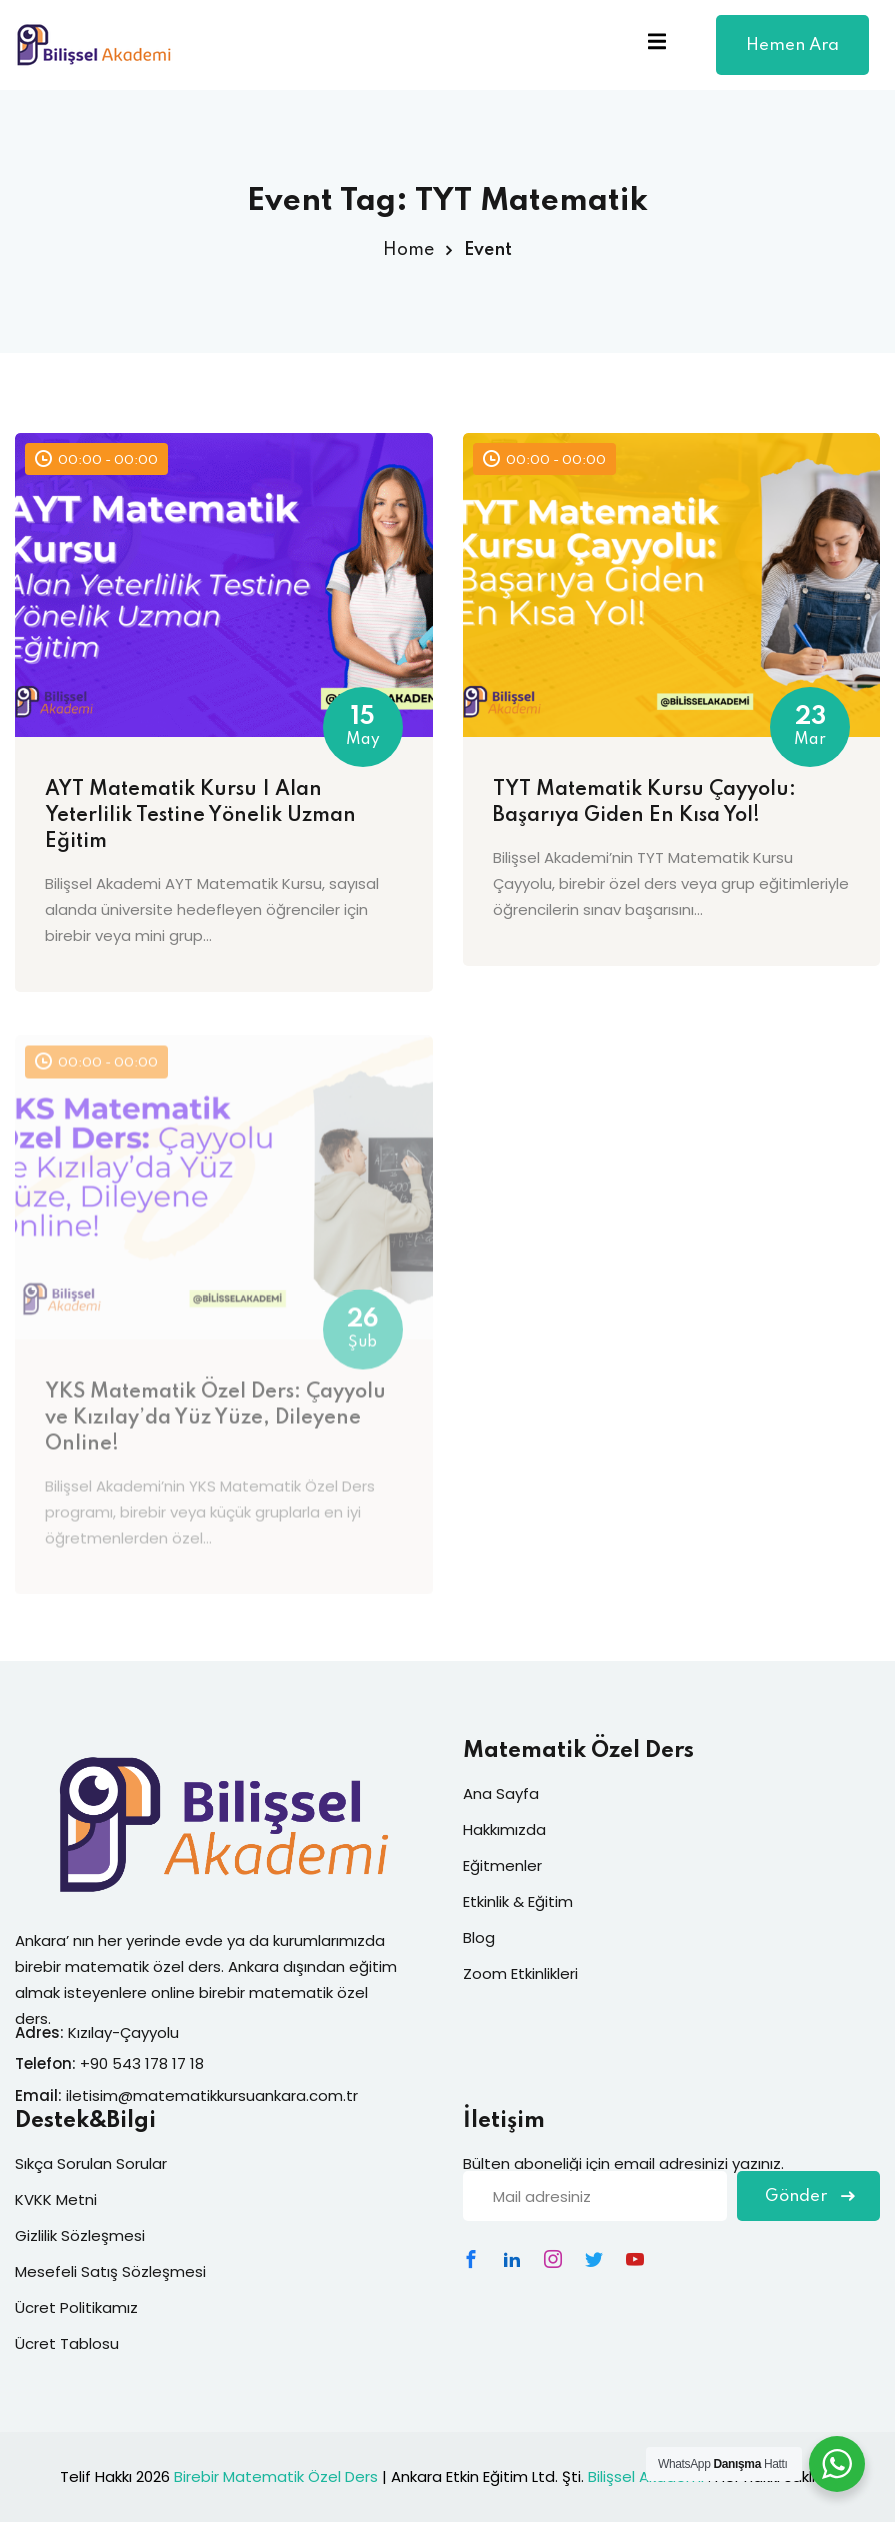 Image resolution: width=895 pixels, height=2522 pixels. I want to click on Etkinlik & Eğitim, so click(518, 1901).